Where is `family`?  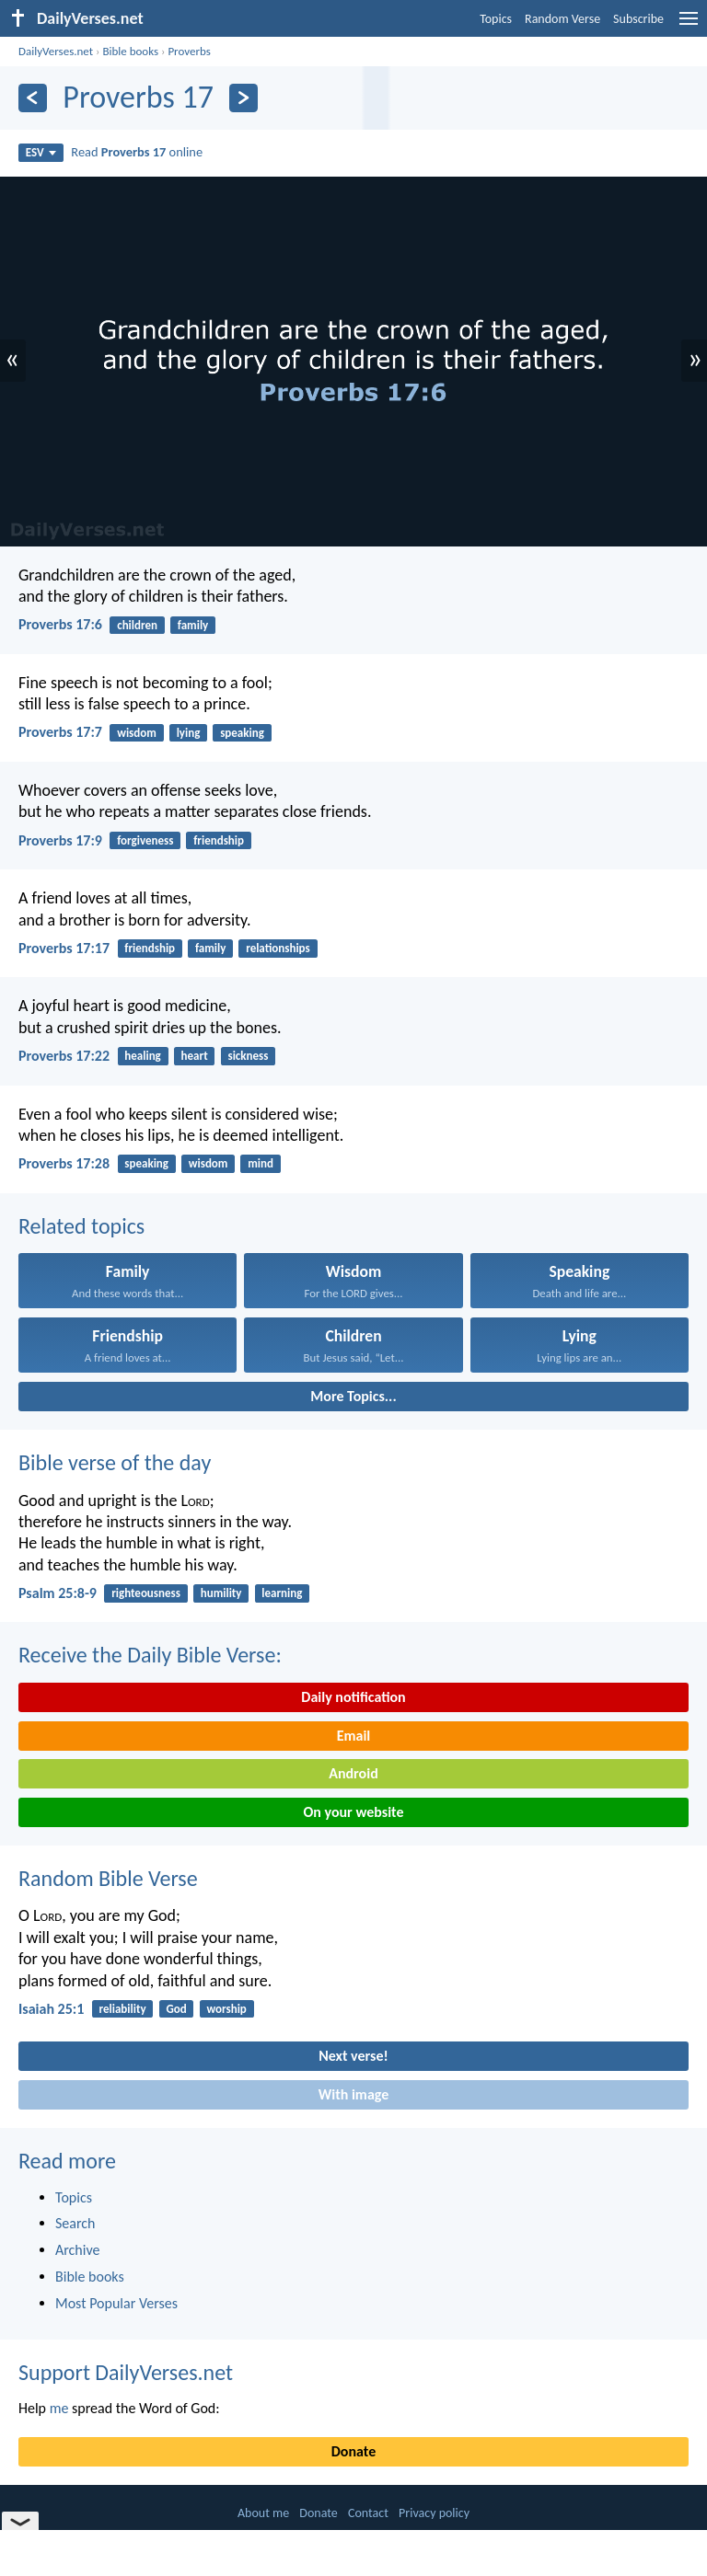 family is located at coordinates (193, 625).